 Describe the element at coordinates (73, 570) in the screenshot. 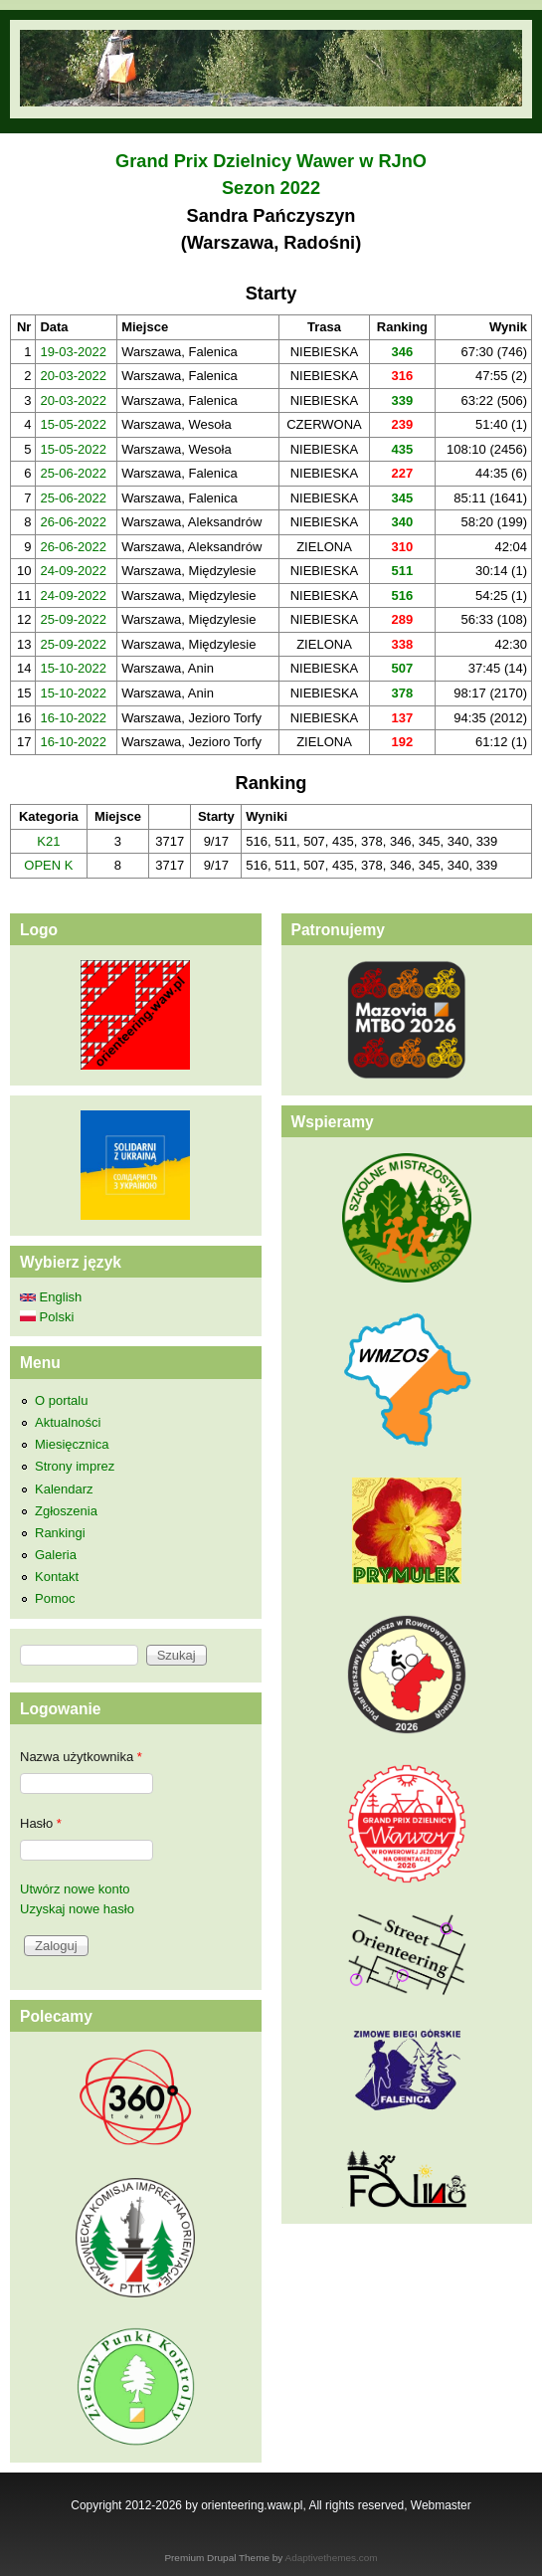

I see `24-09-2022` at that location.